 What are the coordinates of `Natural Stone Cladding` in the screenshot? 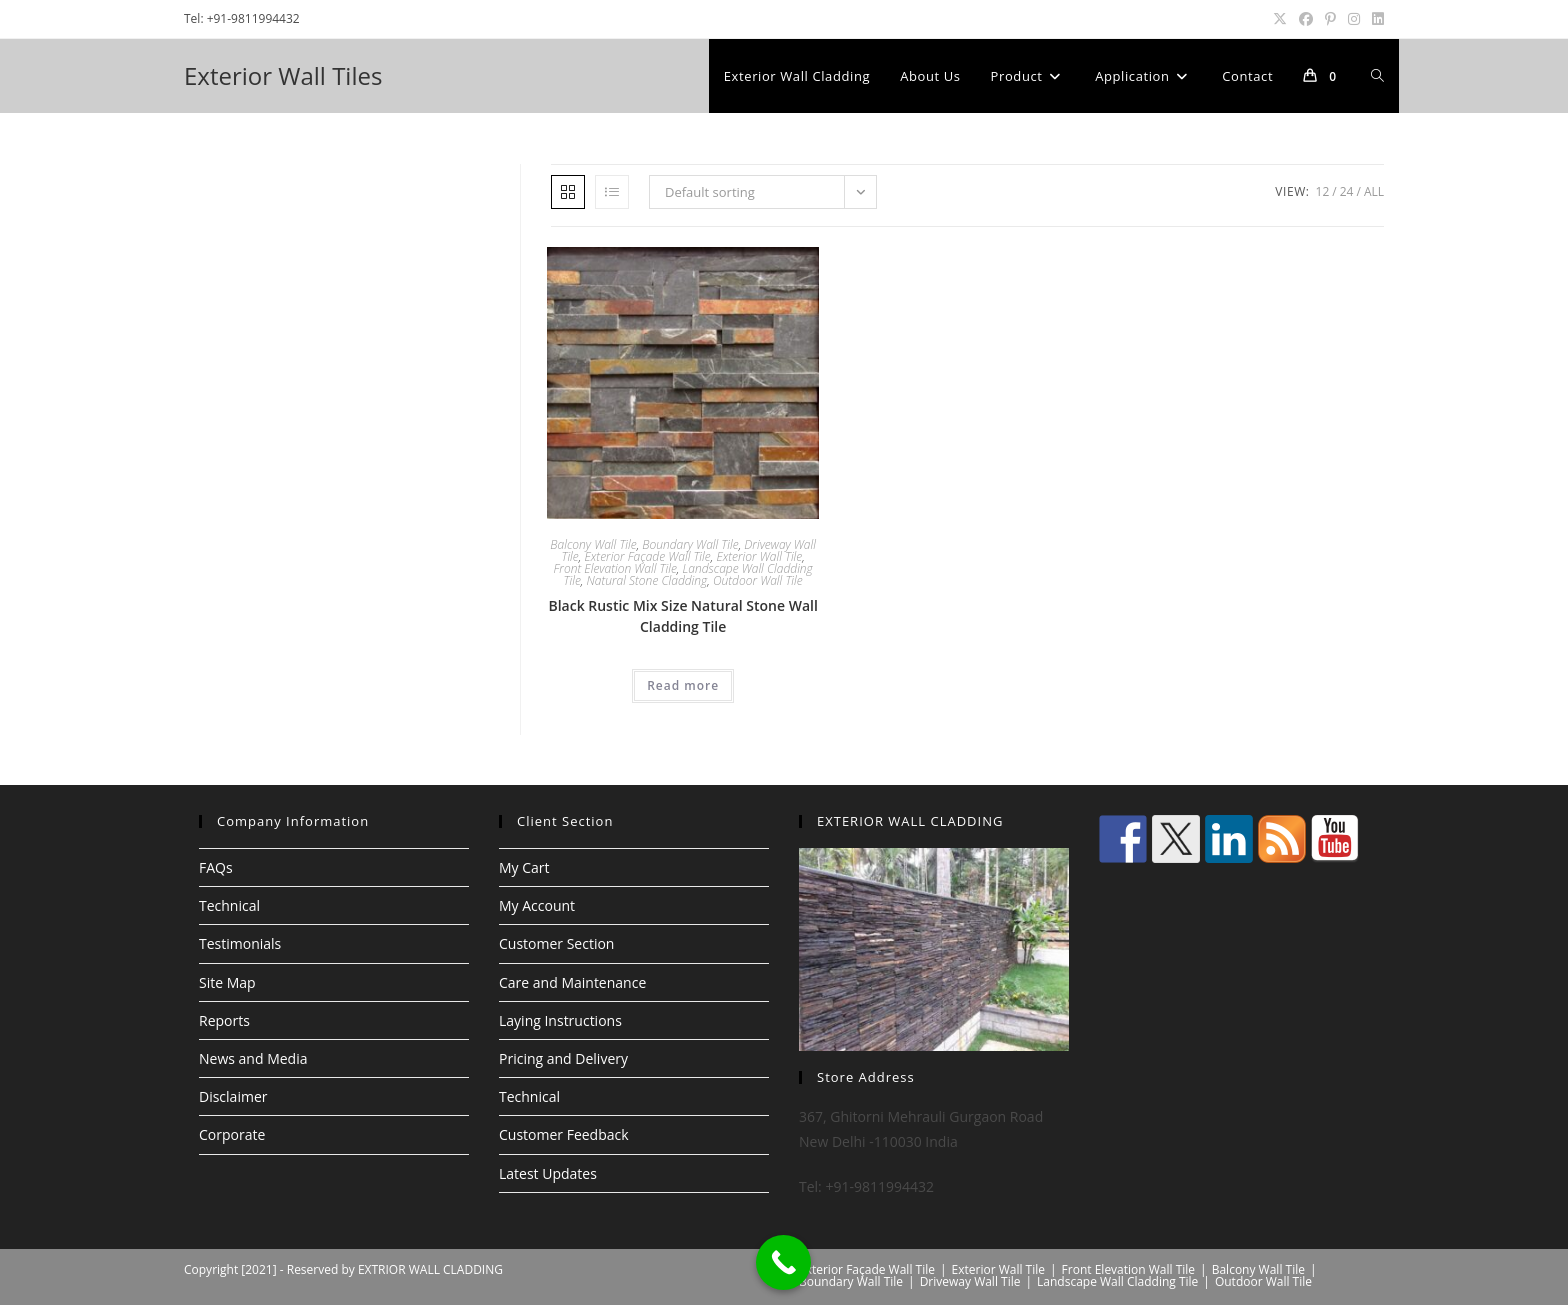 It's located at (647, 580).